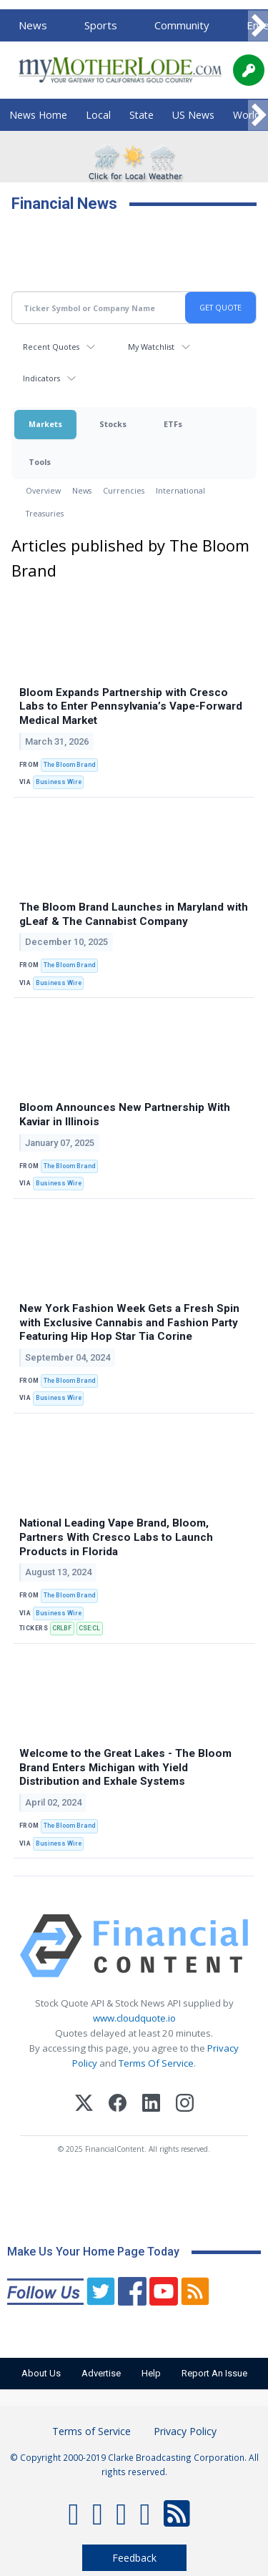  I want to click on [Scroll right], so click(258, 26).